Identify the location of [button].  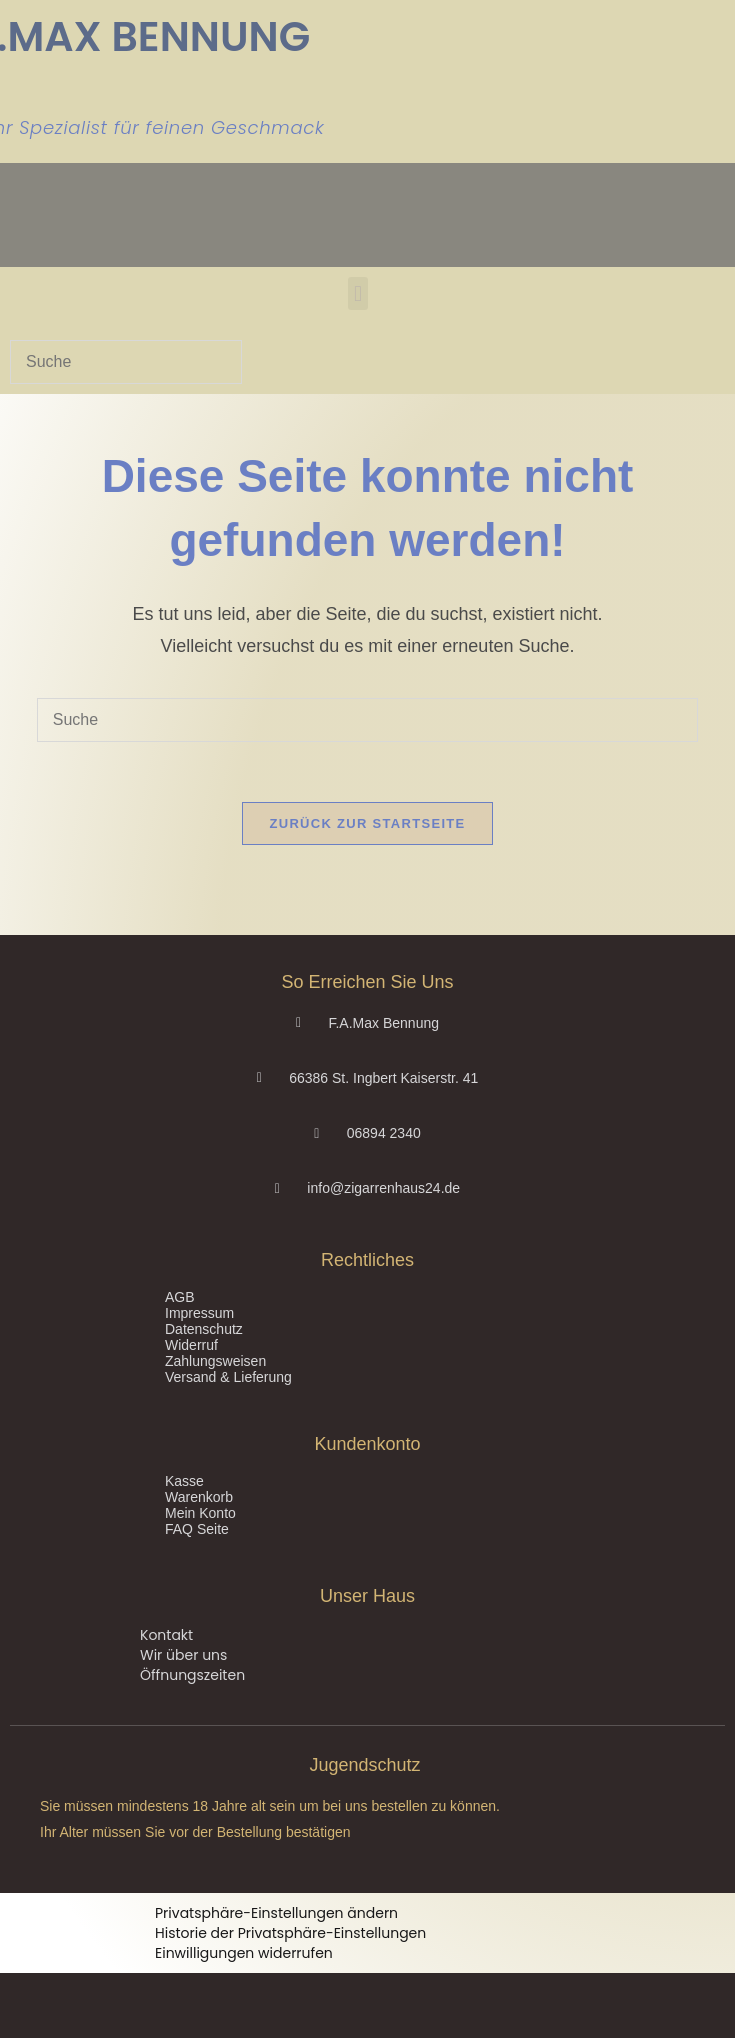
(357, 293).